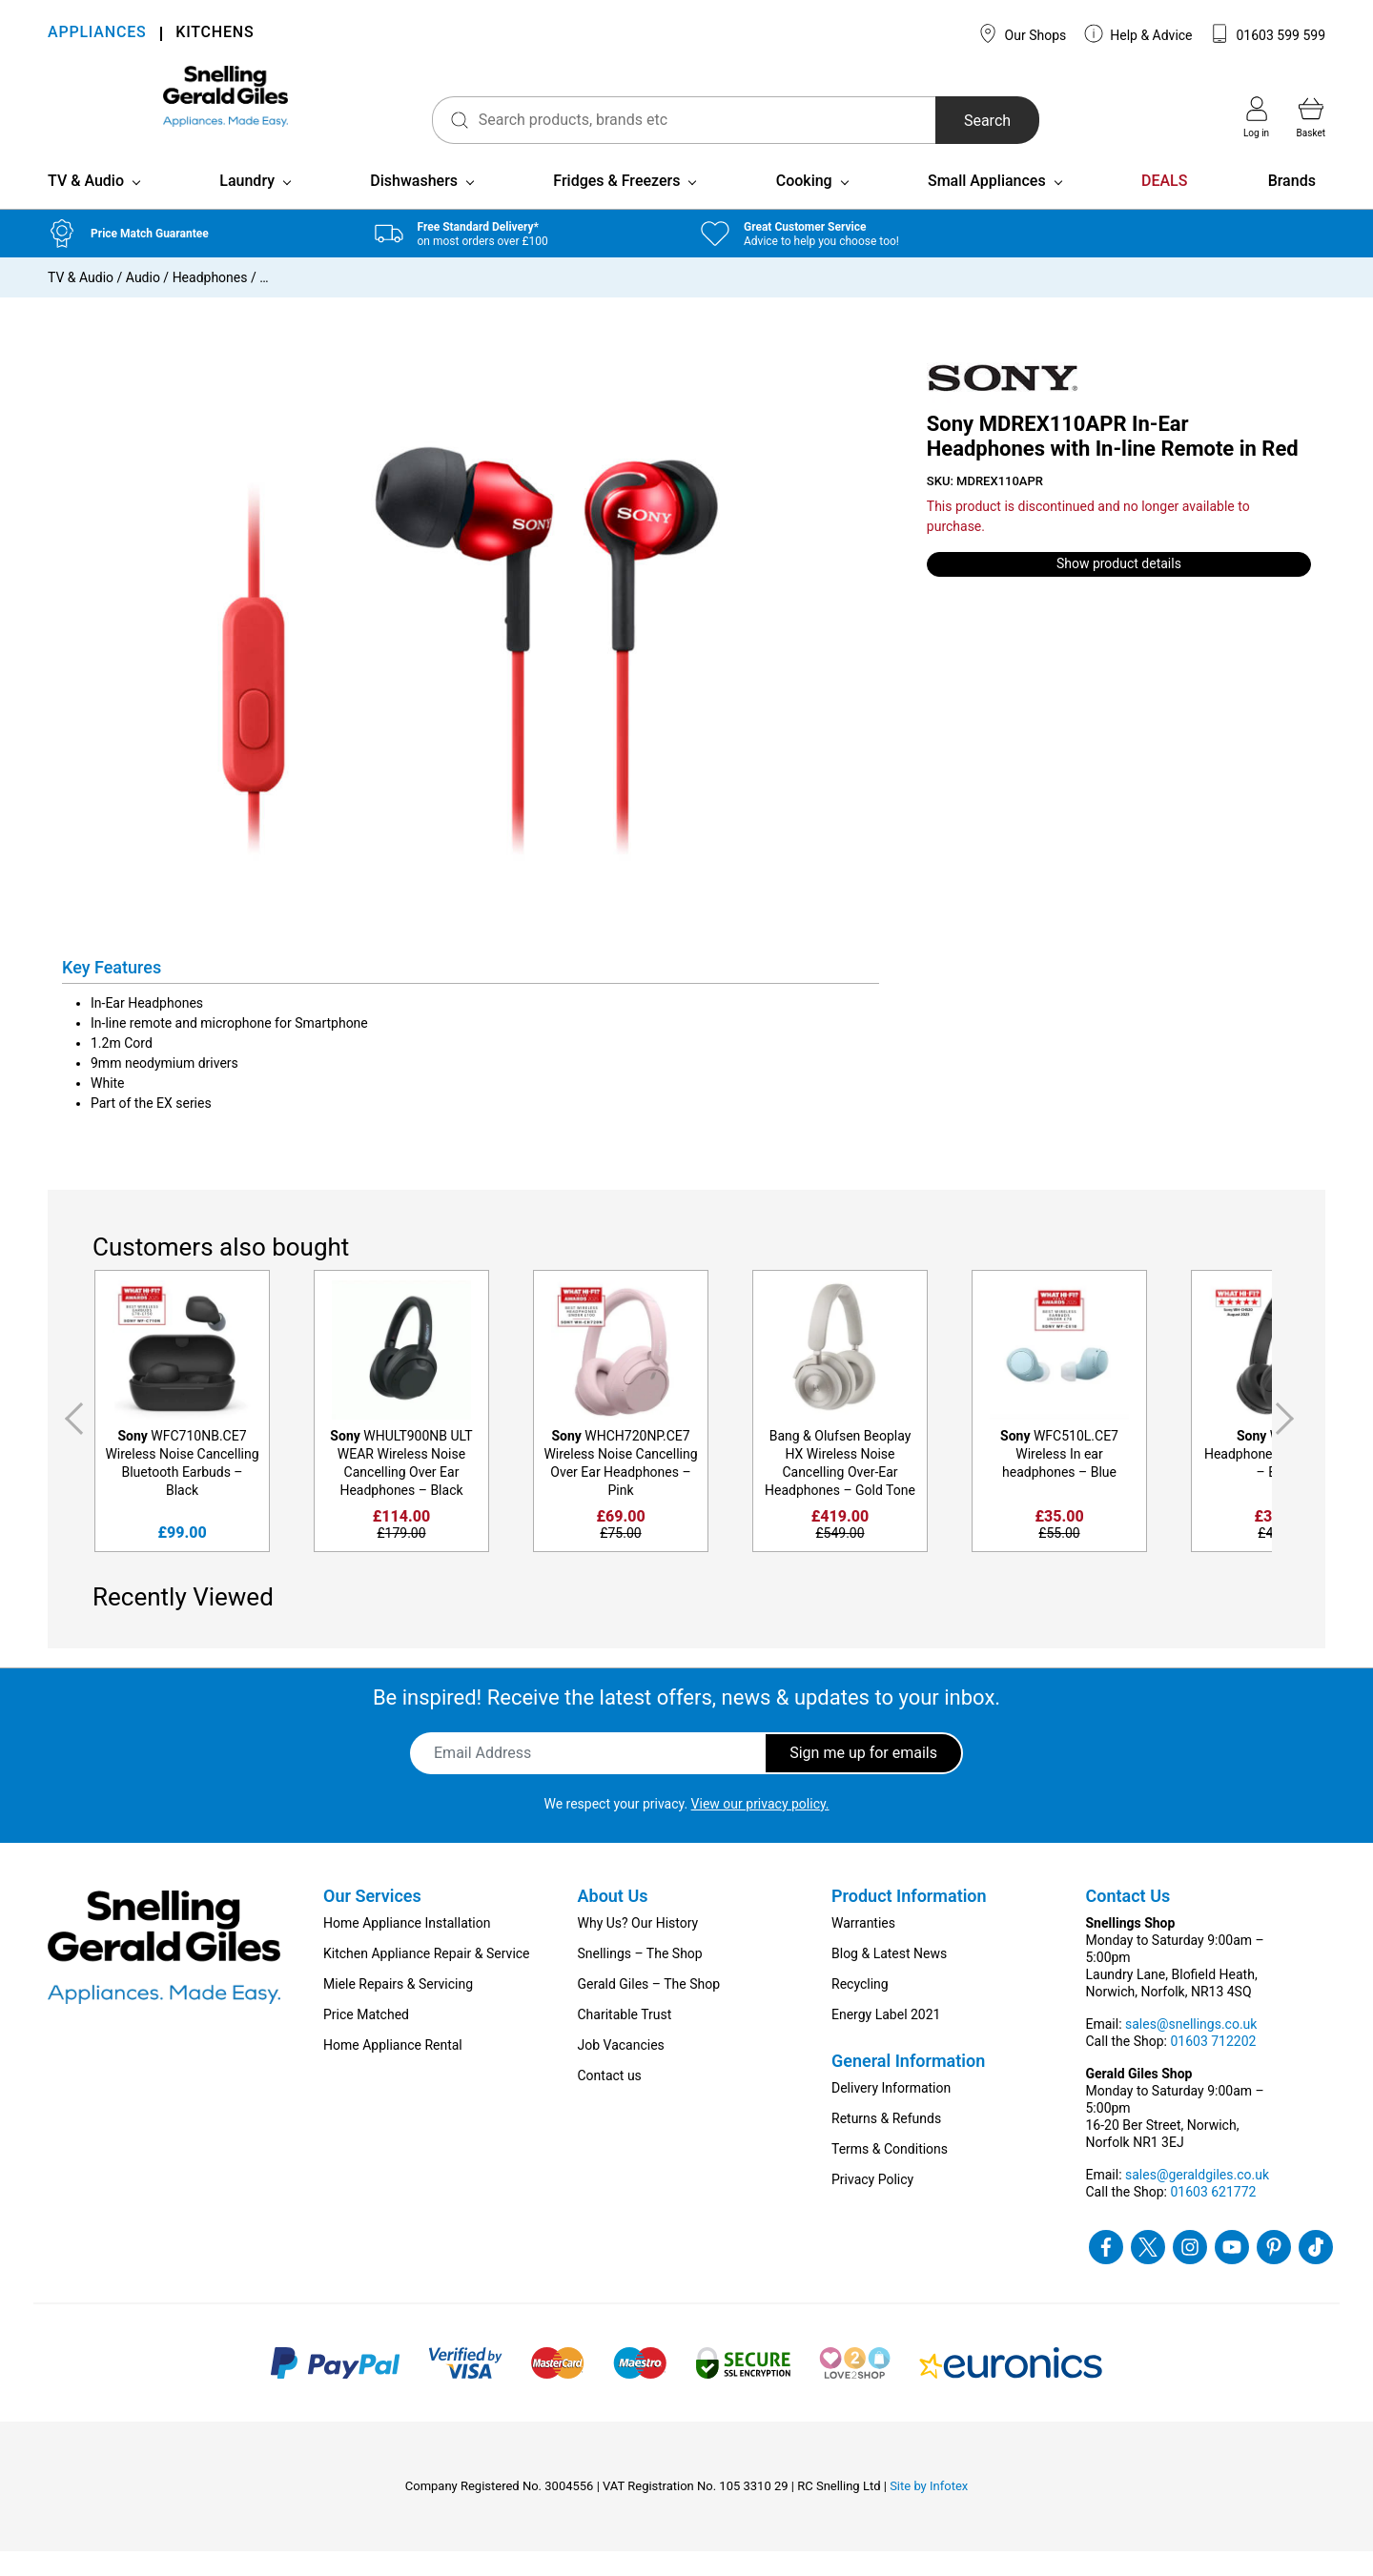 This screenshot has width=1373, height=2576. Describe the element at coordinates (889, 1978) in the screenshot. I see `Blog & Latest News` at that location.